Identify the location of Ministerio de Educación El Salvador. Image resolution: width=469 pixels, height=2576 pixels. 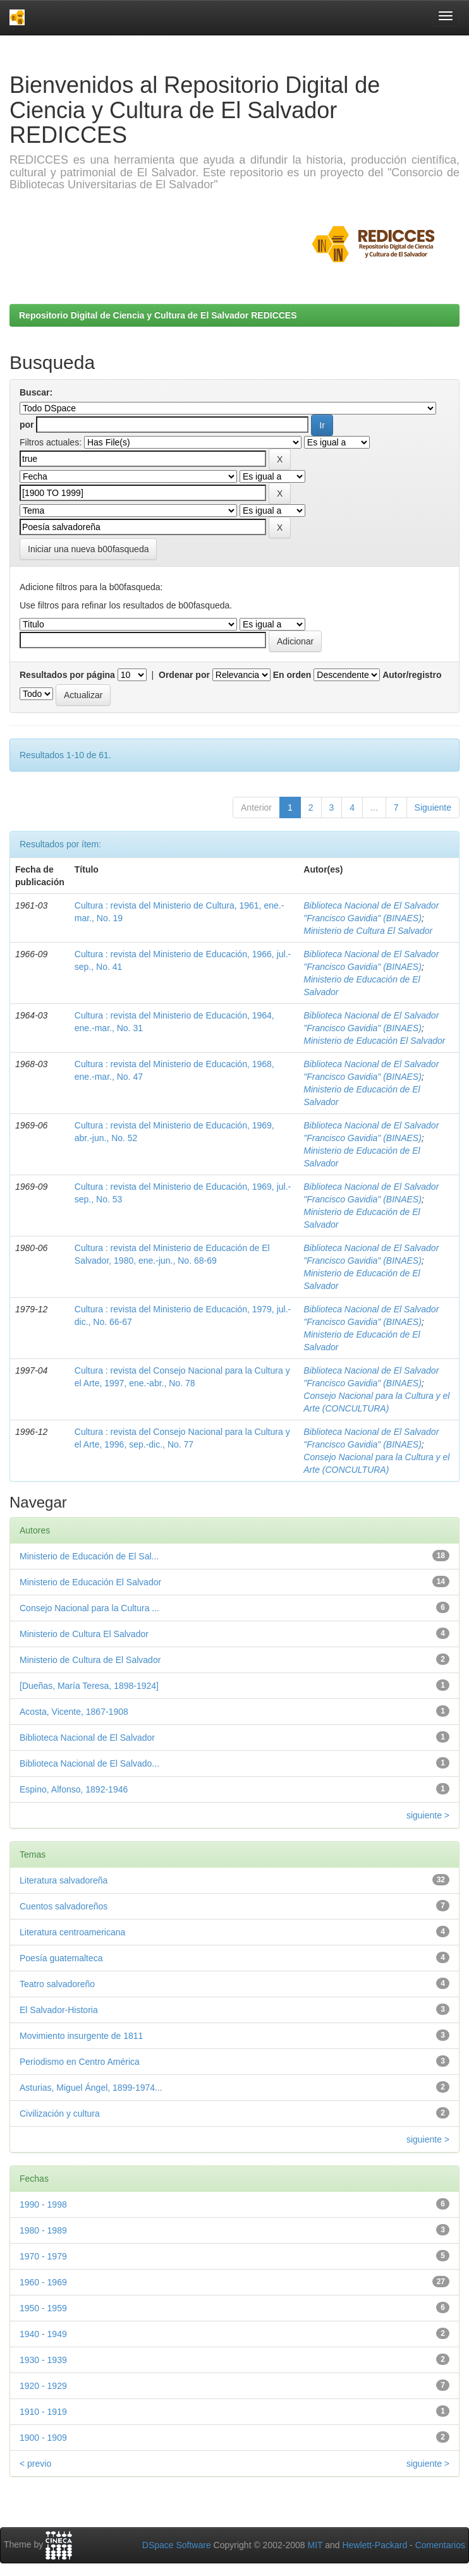
(374, 1041).